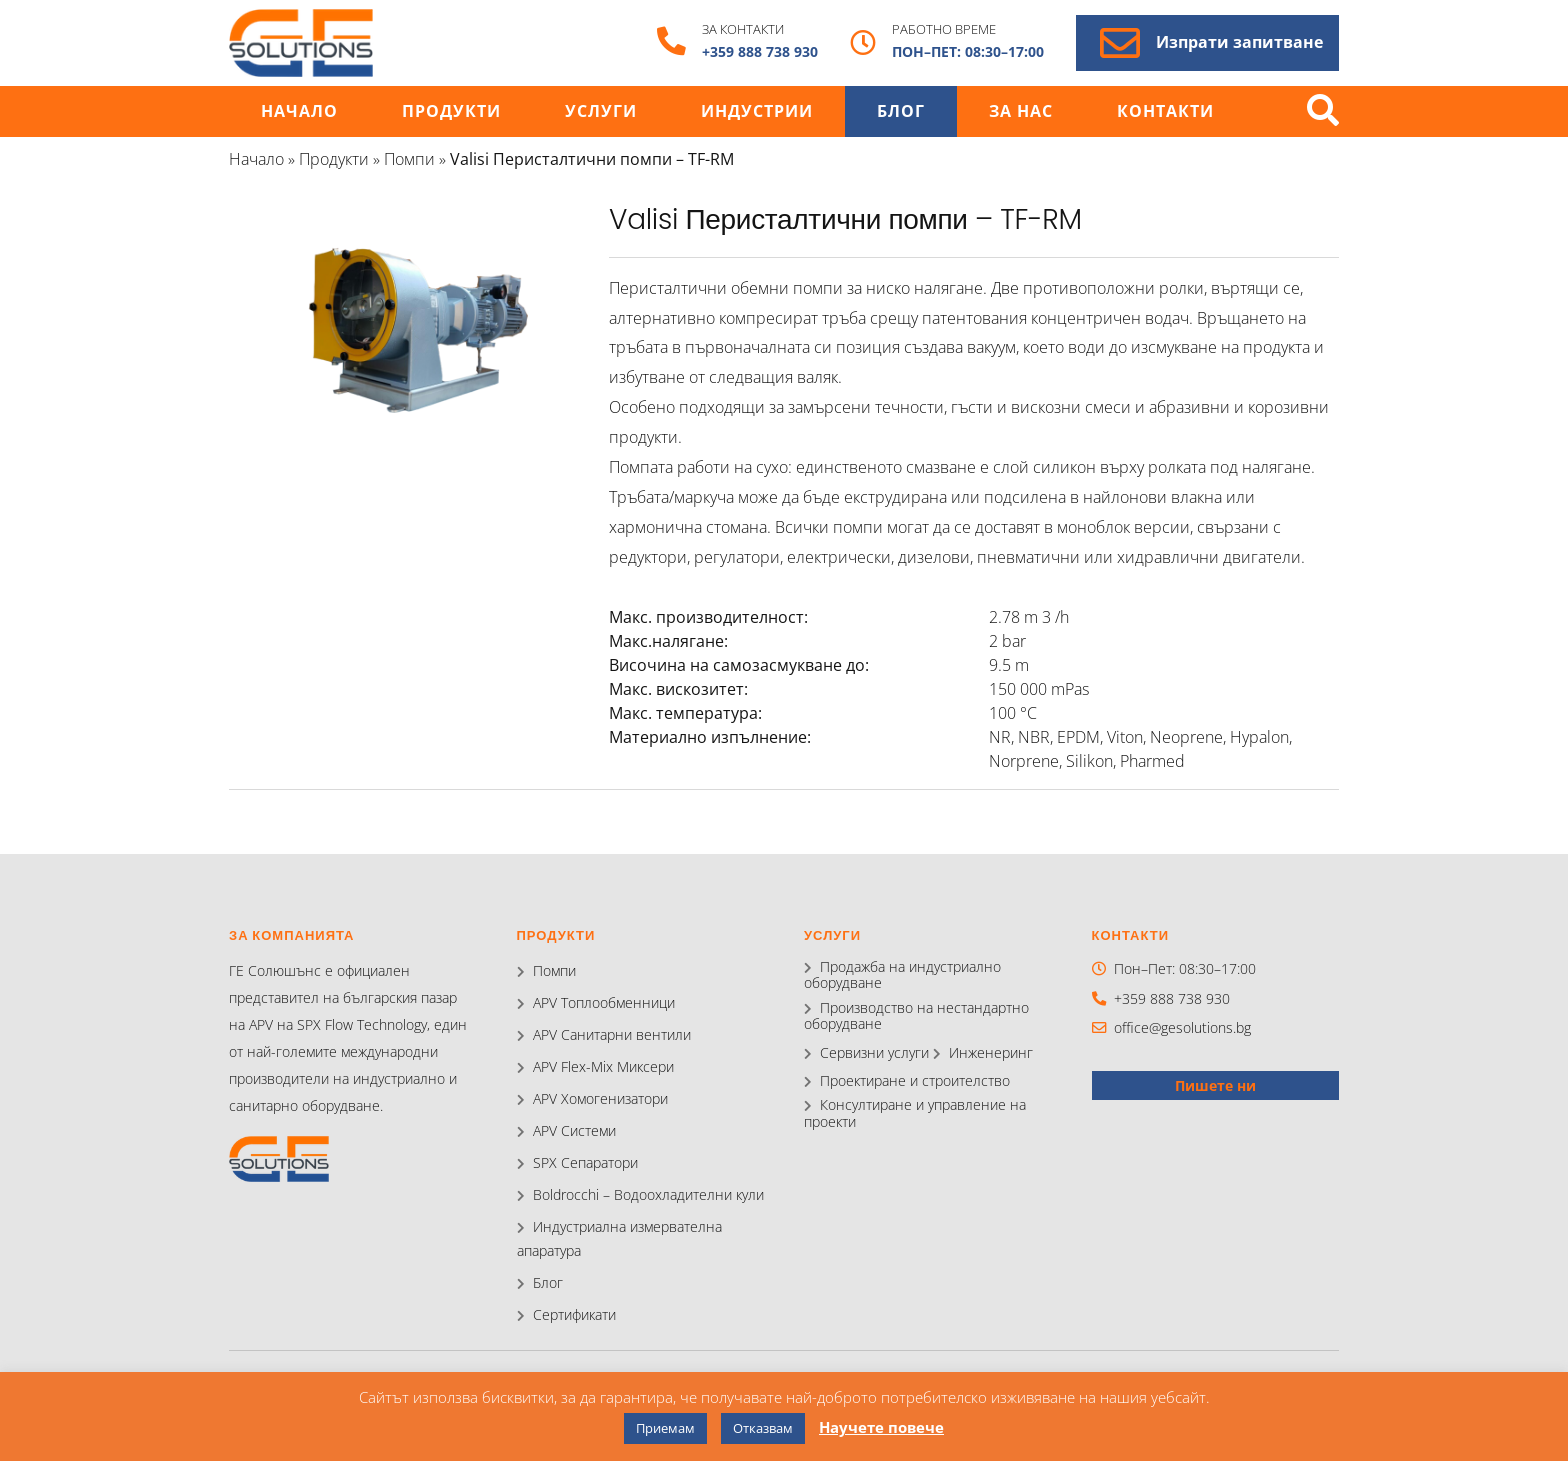 The image size is (1568, 1461). Describe the element at coordinates (601, 111) in the screenshot. I see `Услуги` at that location.